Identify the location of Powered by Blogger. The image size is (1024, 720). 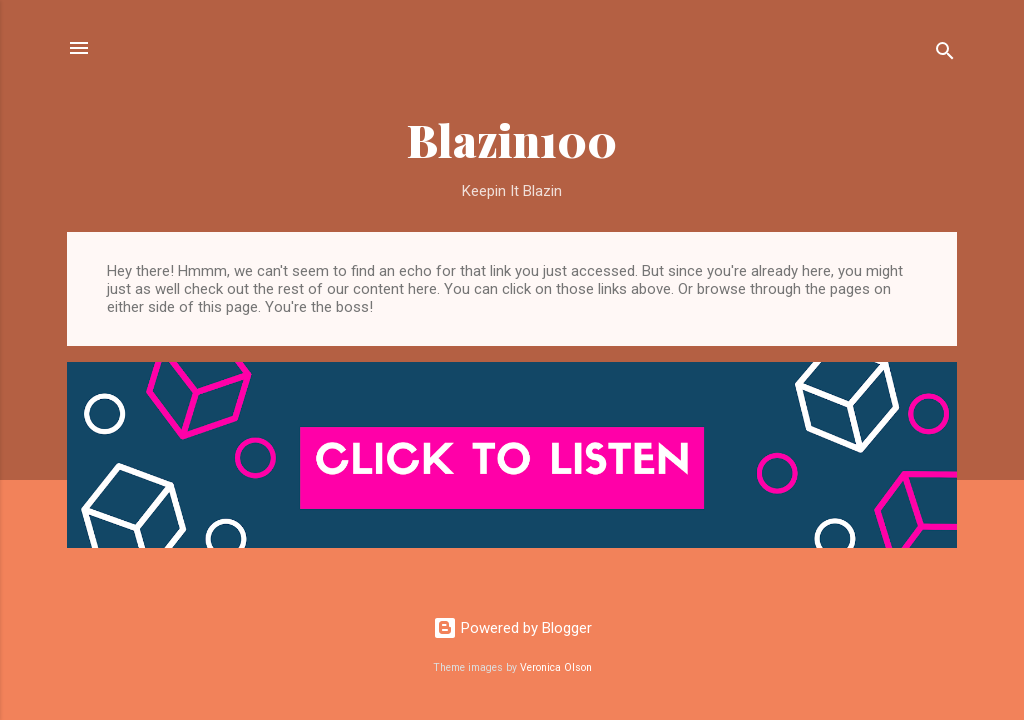
(512, 628).